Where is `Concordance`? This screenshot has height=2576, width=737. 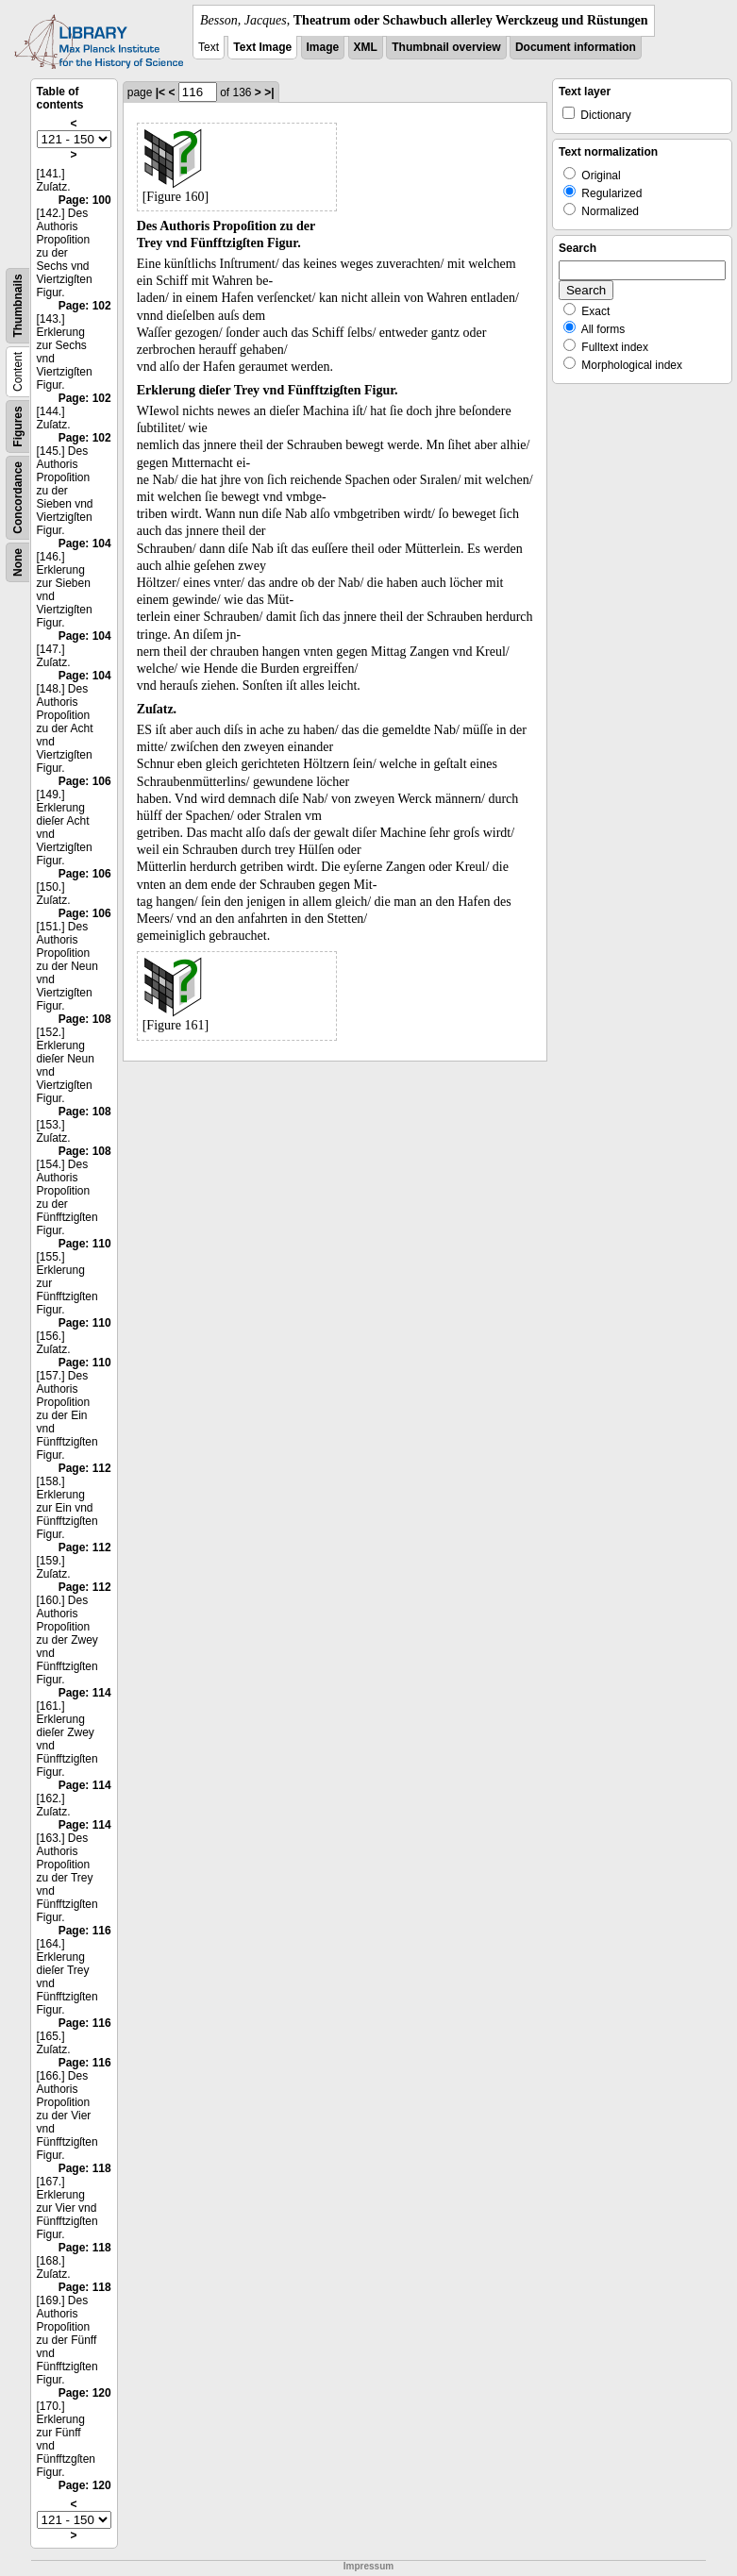
Concordance is located at coordinates (18, 497).